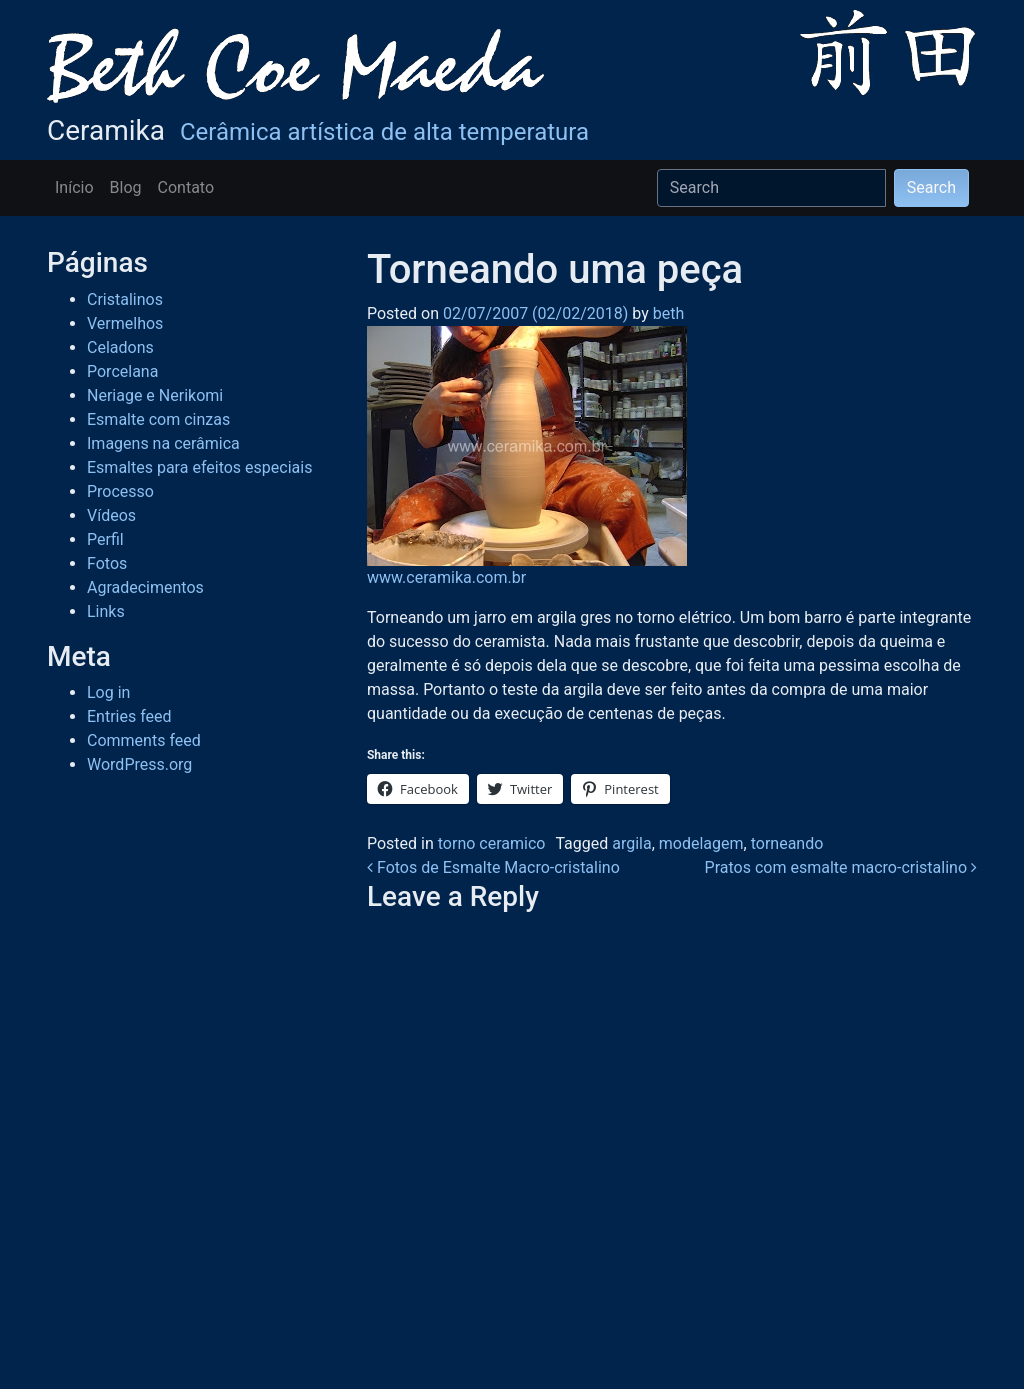 This screenshot has height=1389, width=1024. I want to click on Cristalinos, so click(125, 299).